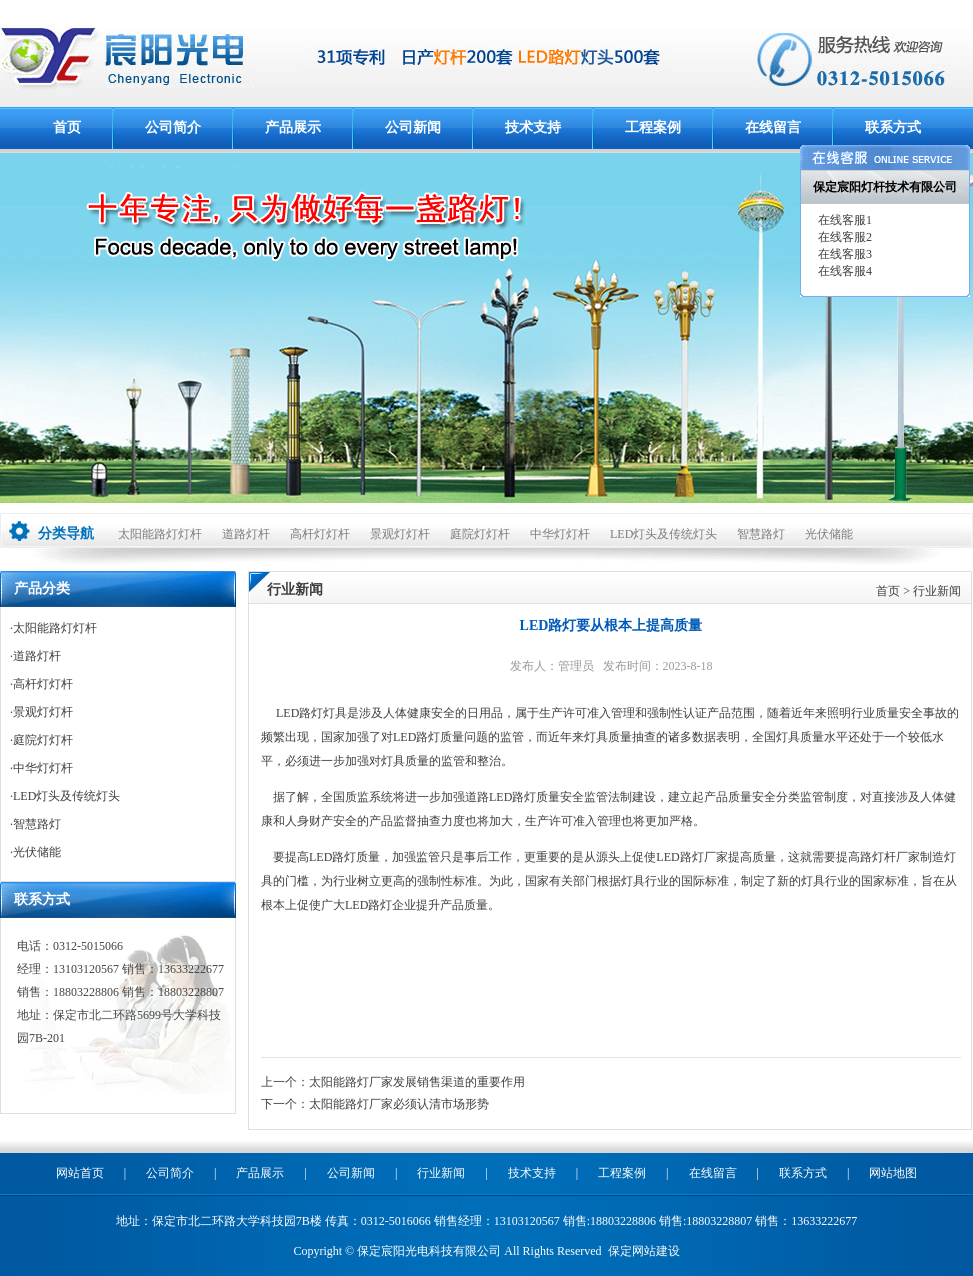 The image size is (973, 1276). Describe the element at coordinates (80, 1173) in the screenshot. I see `网站首页` at that location.